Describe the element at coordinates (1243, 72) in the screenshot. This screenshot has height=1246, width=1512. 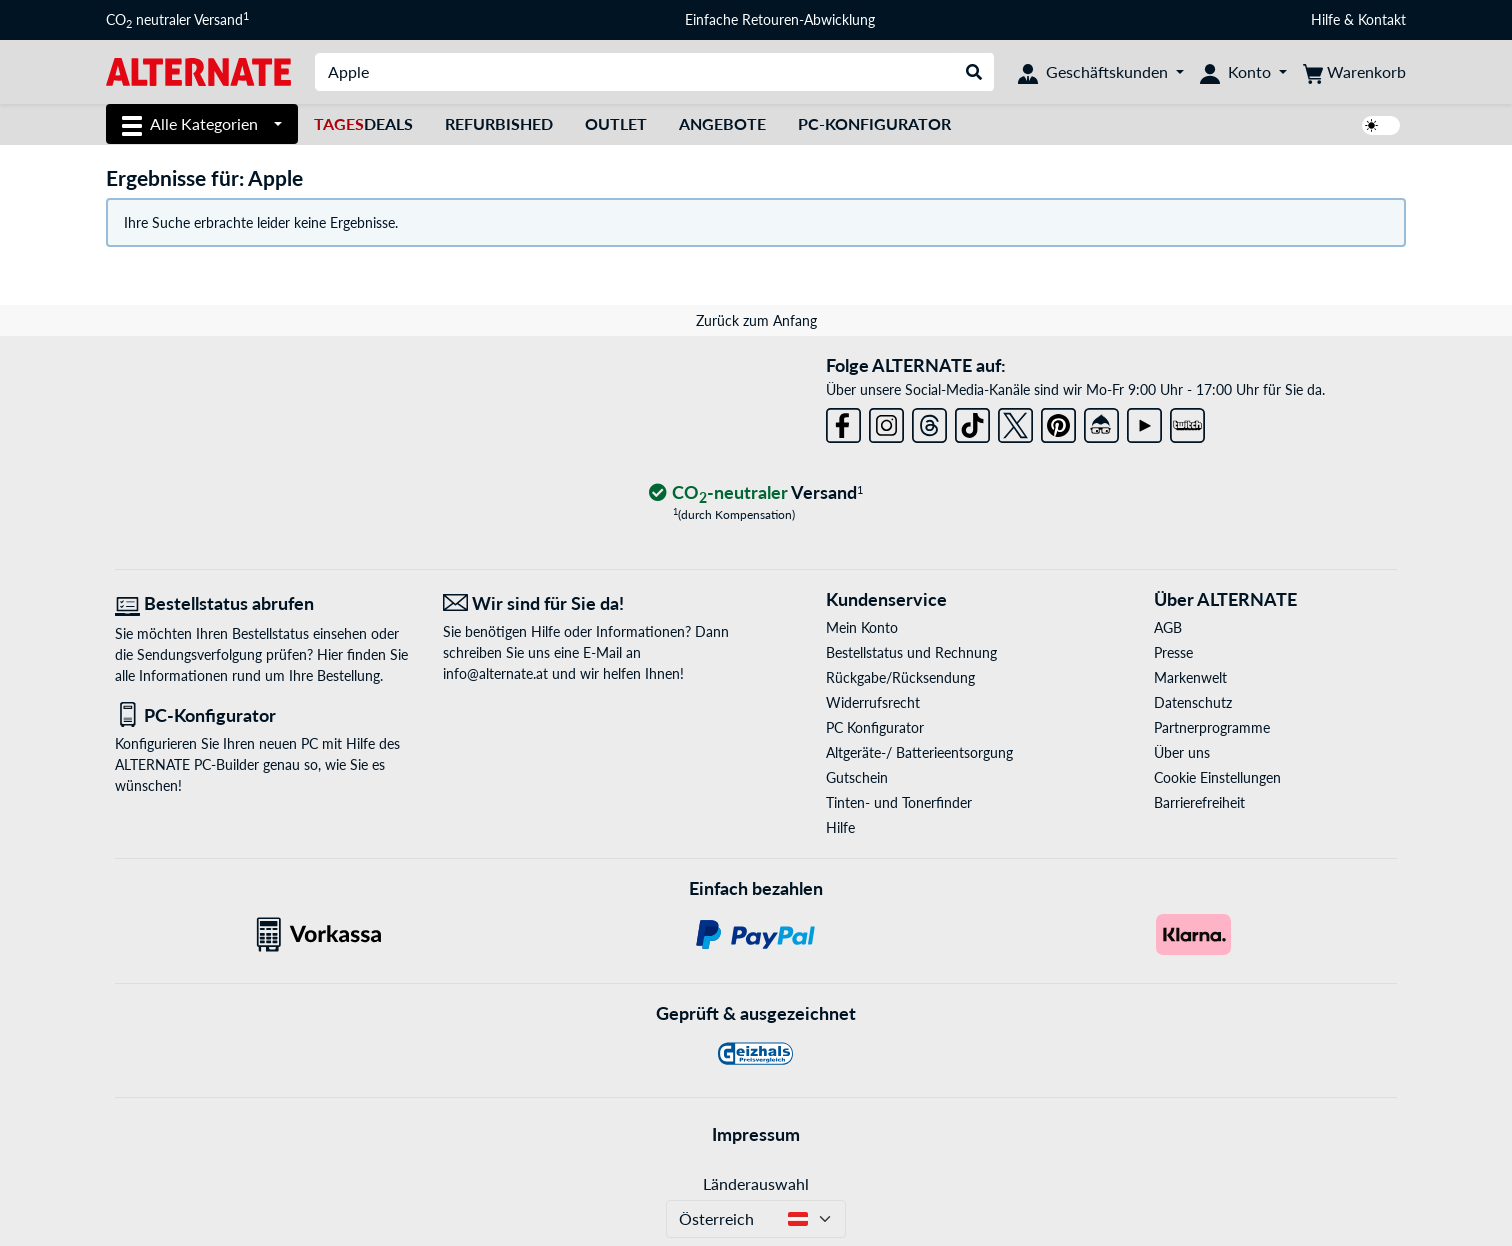
I see `[Konto]` at that location.